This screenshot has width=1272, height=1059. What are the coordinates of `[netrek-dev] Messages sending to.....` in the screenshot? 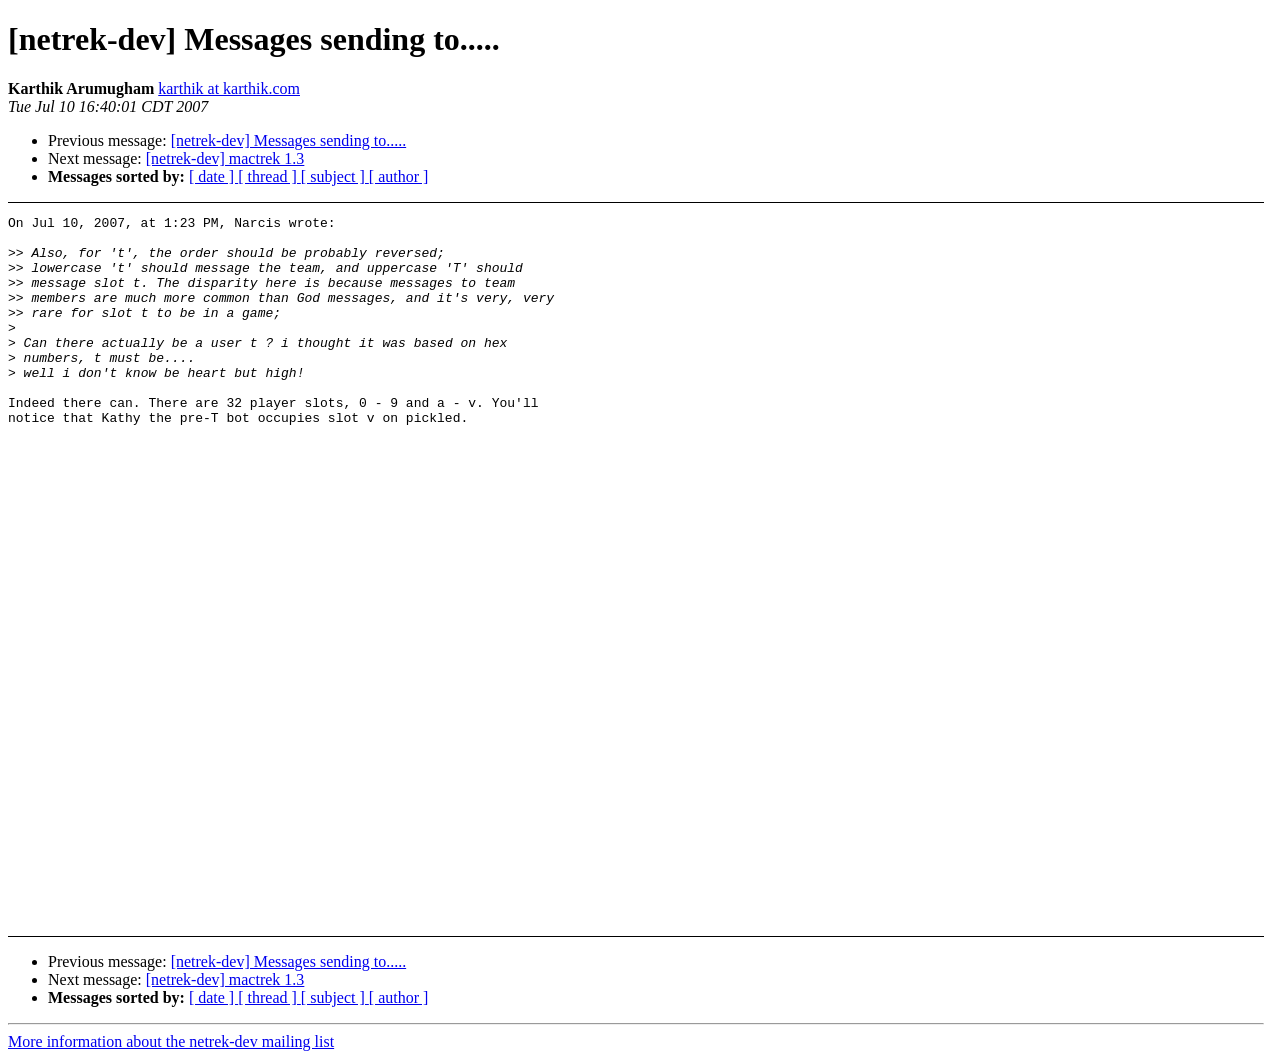 It's located at (289, 140).